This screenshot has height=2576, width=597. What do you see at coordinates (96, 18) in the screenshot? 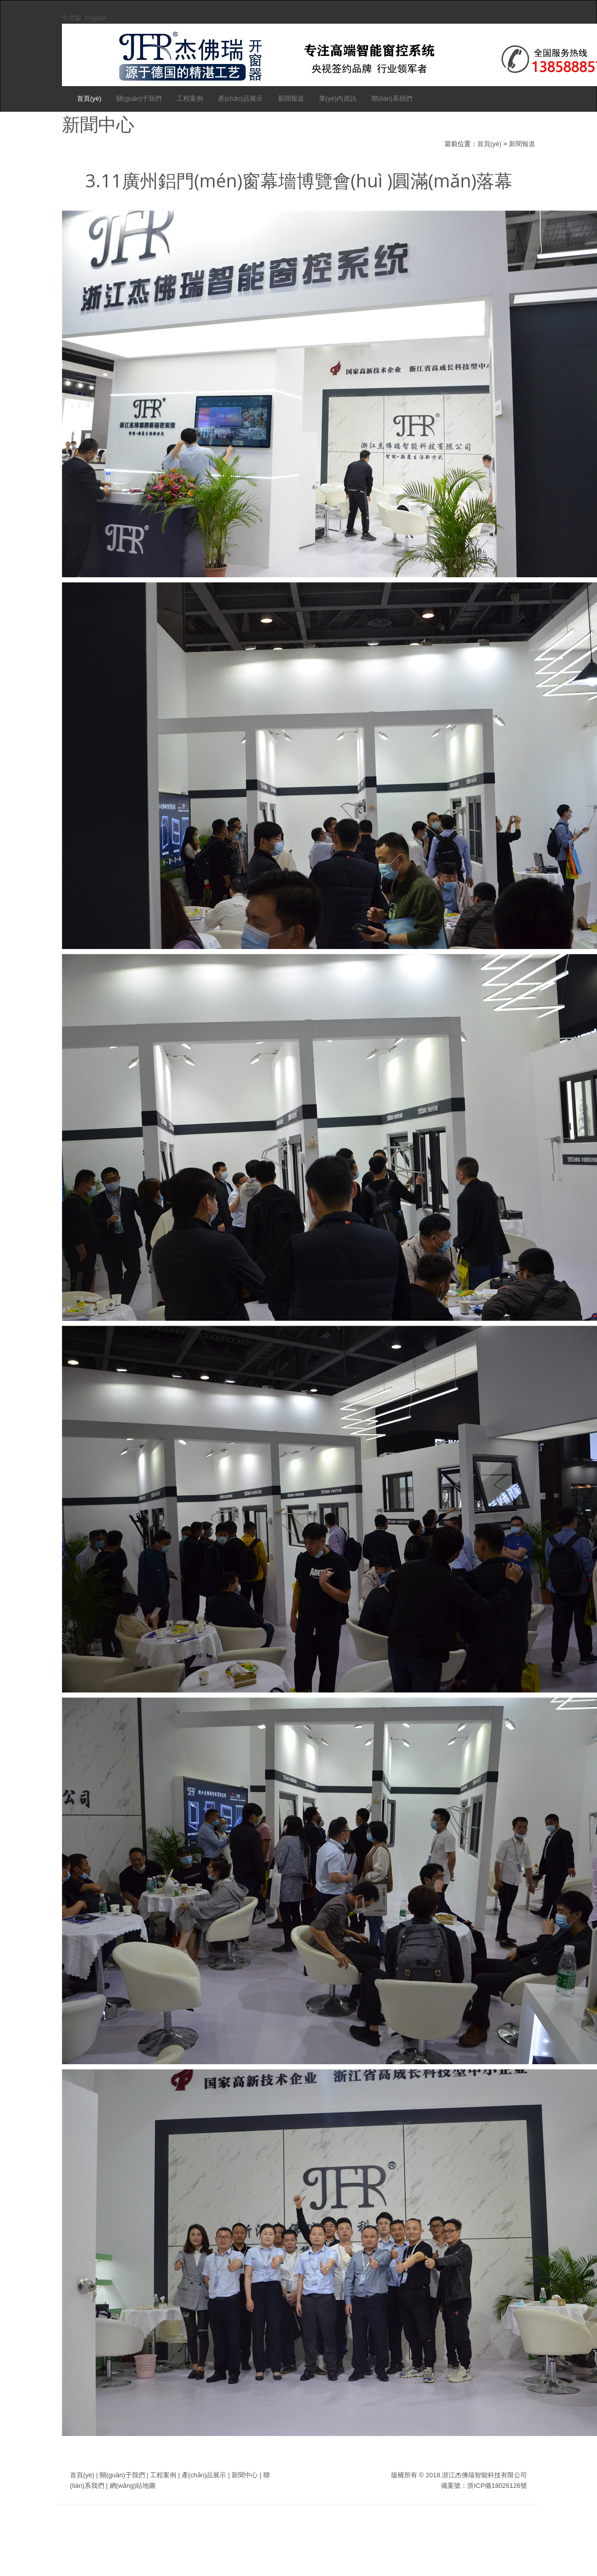
I see `English` at bounding box center [96, 18].